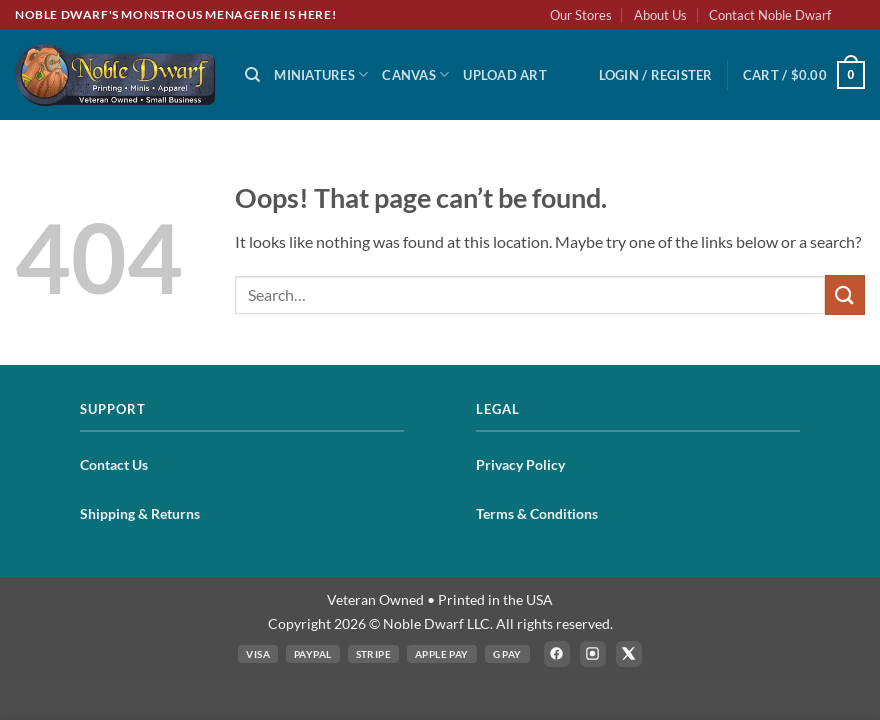  Describe the element at coordinates (321, 74) in the screenshot. I see `Miniatures` at that location.